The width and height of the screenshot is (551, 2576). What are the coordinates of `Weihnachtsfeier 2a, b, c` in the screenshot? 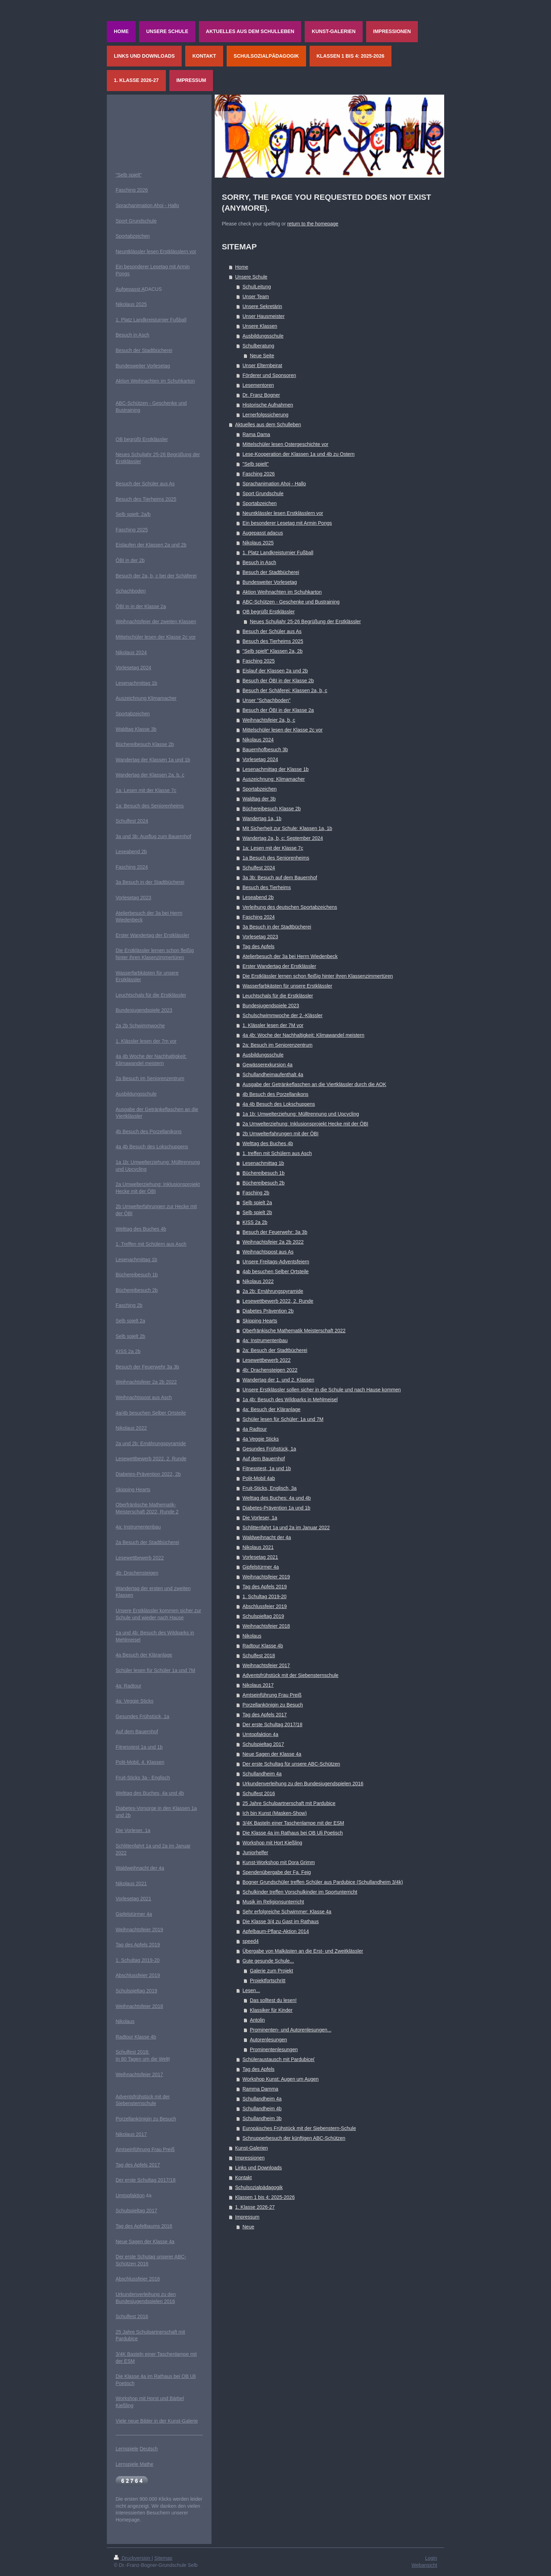 It's located at (268, 720).